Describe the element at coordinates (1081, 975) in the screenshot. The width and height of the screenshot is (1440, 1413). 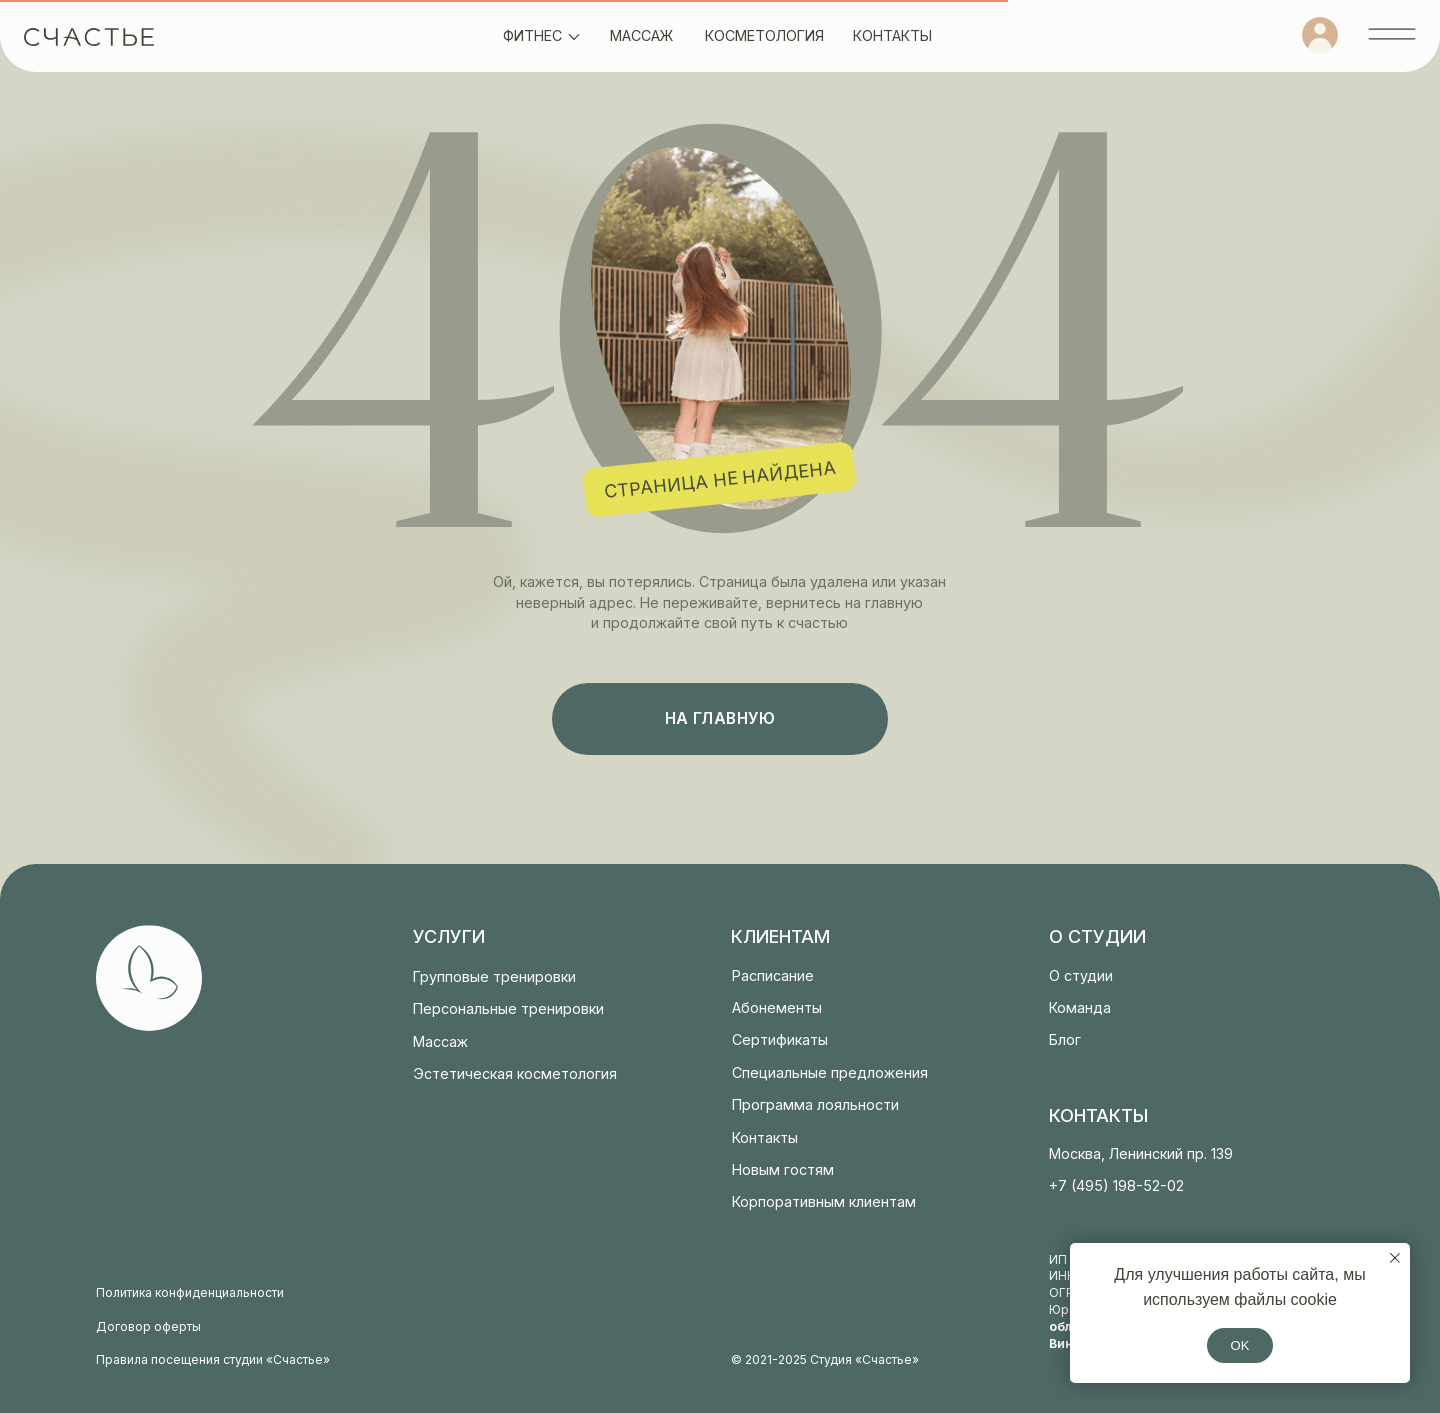
I see `О студии` at that location.